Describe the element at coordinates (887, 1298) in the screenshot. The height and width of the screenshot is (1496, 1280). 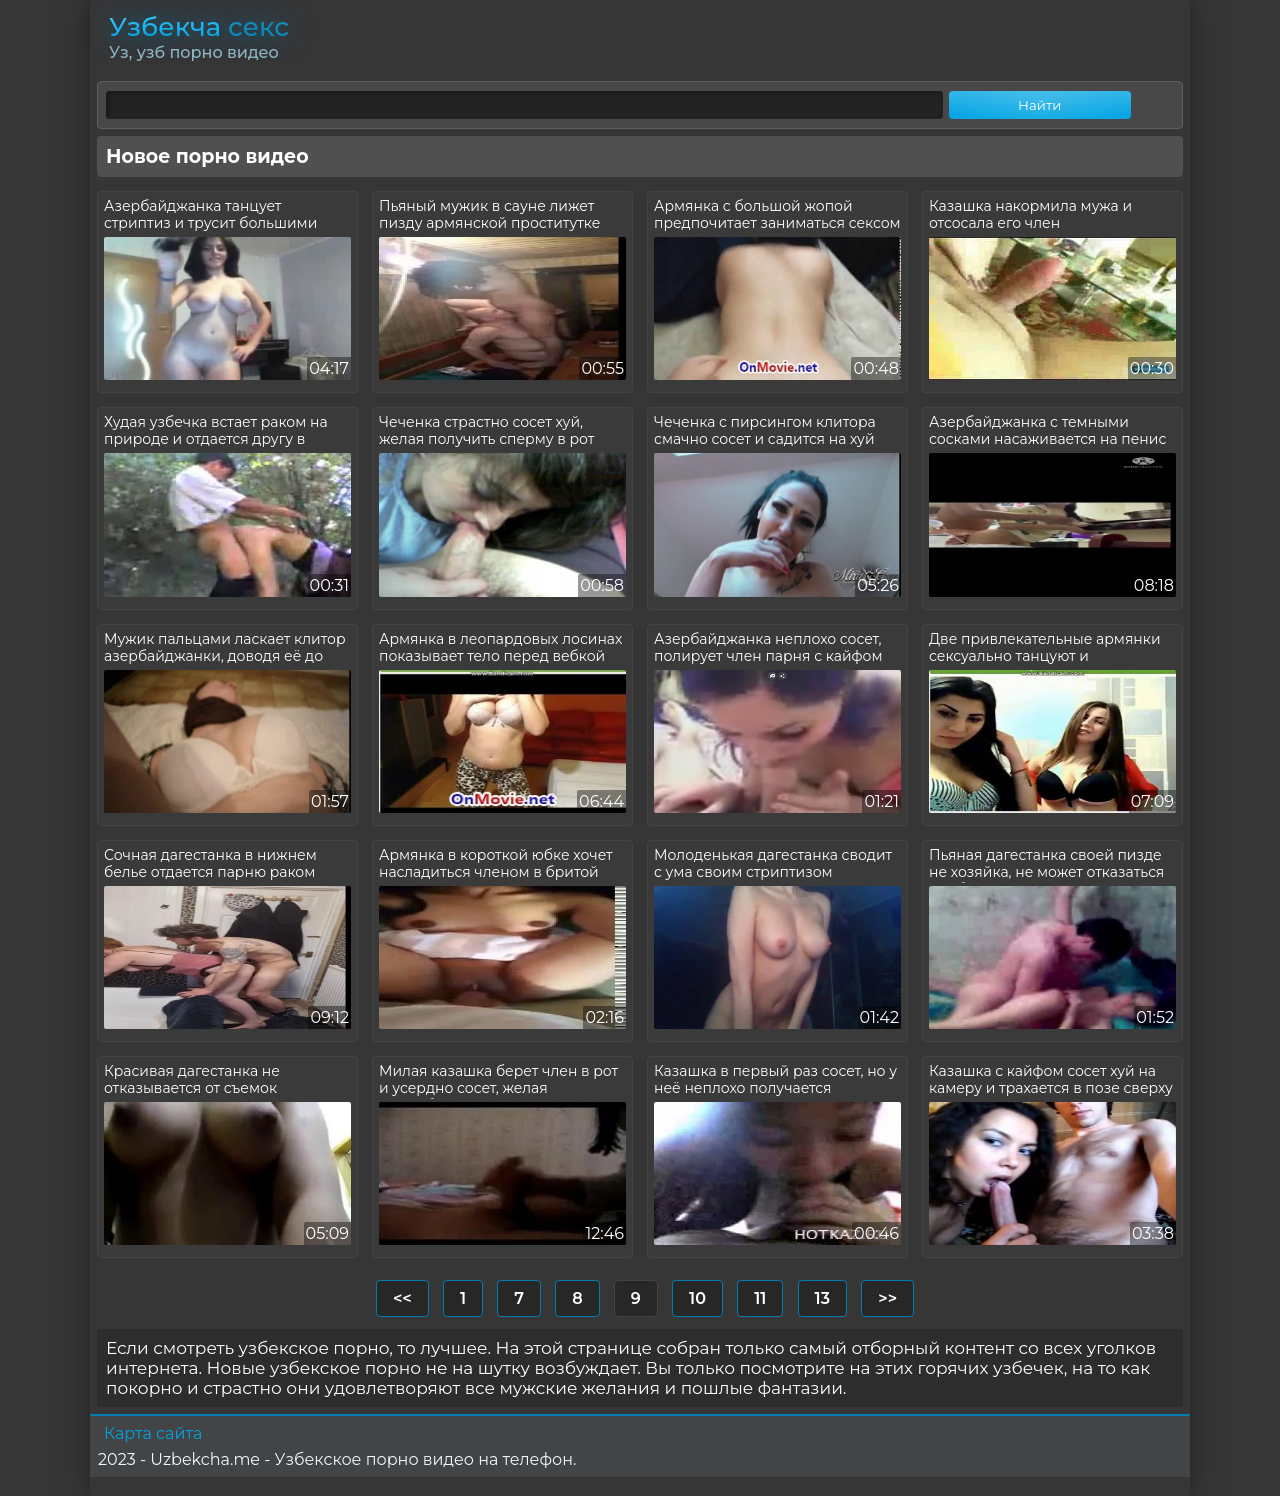
I see `>>` at that location.